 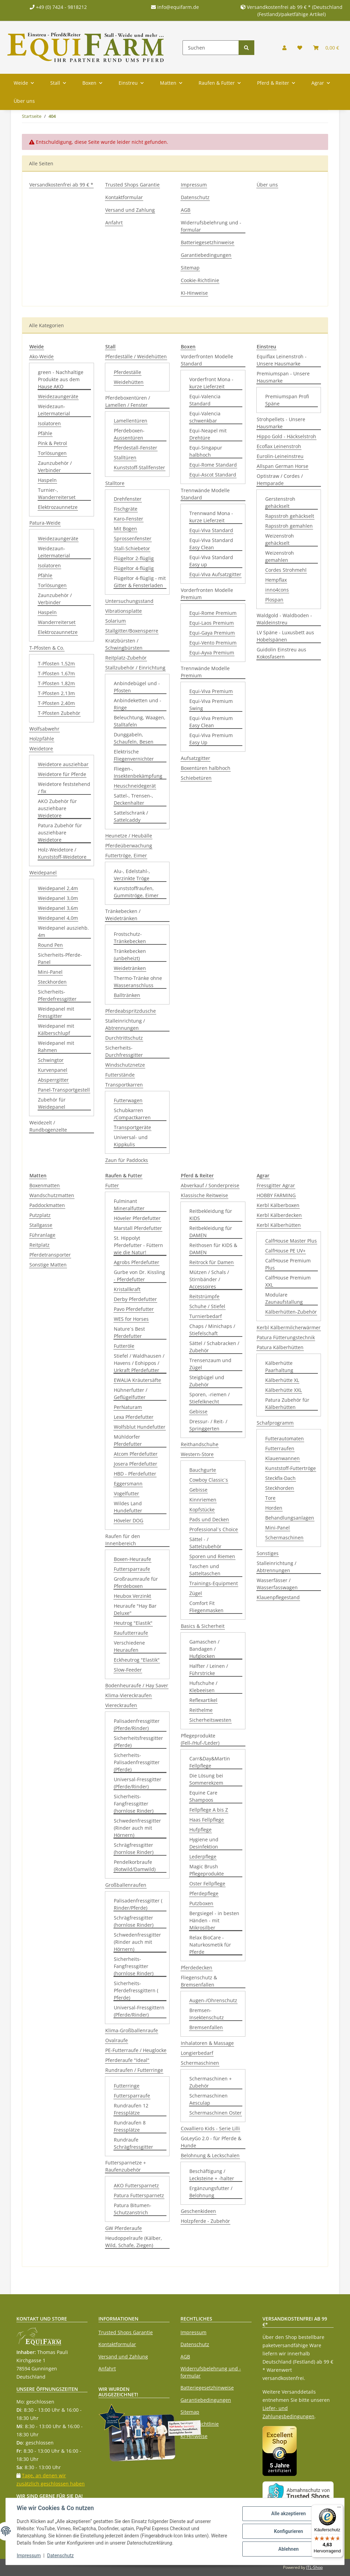 What do you see at coordinates (129, 601) in the screenshot?
I see `Untersuchungsstand` at bounding box center [129, 601].